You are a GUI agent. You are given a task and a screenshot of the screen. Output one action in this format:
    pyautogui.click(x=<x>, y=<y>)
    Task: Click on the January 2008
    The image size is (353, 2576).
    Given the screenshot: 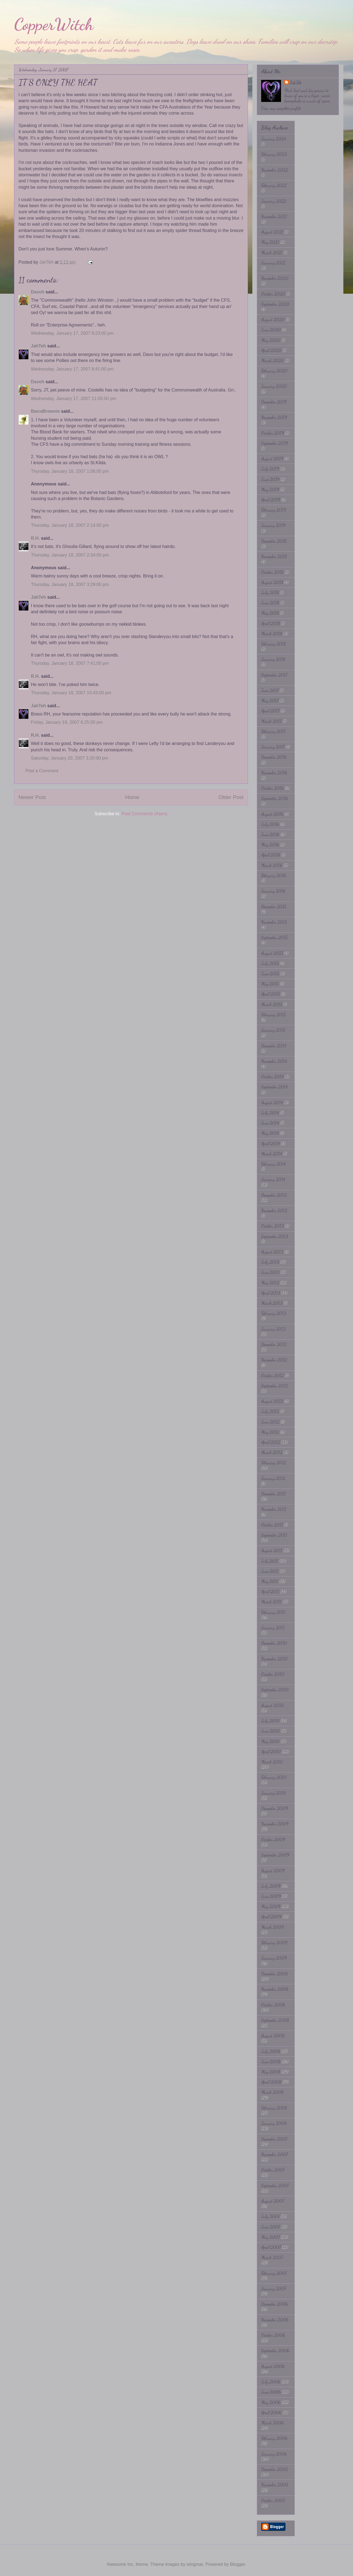 What is the action you would take?
    pyautogui.click(x=274, y=2123)
    